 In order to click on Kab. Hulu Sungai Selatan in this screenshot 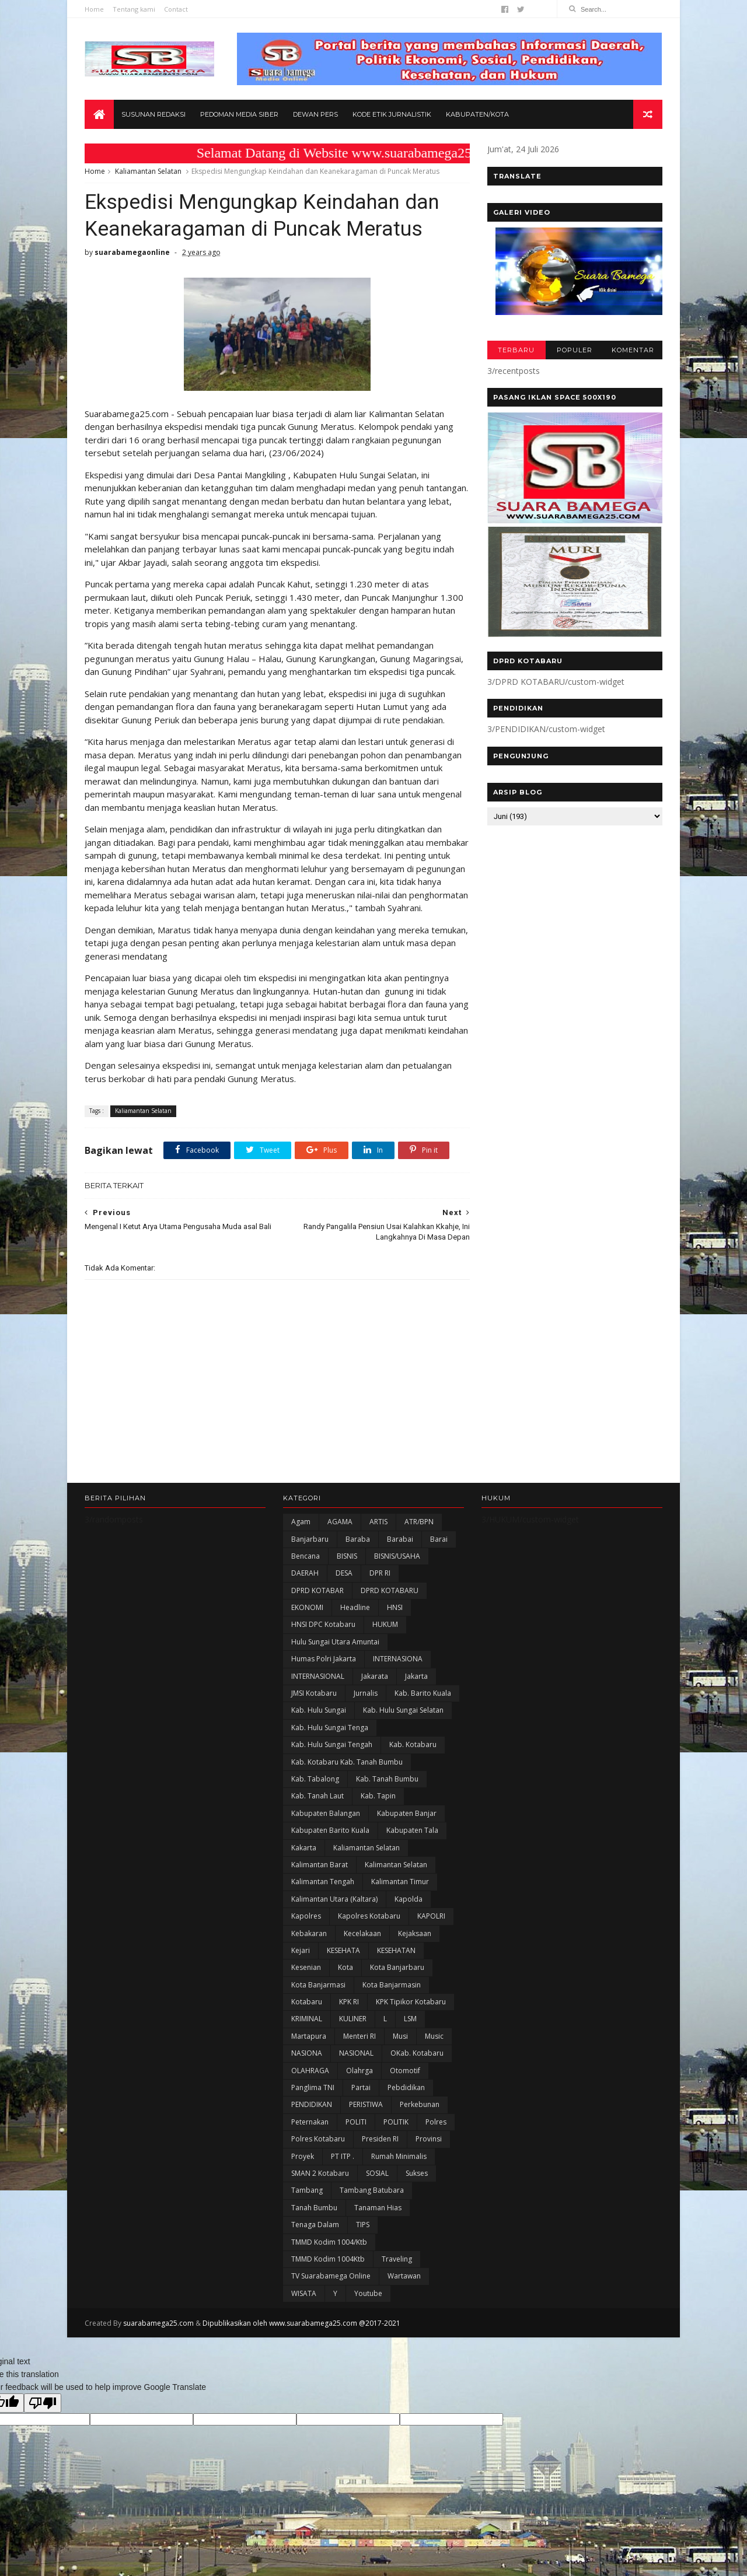, I will do `click(403, 1710)`.